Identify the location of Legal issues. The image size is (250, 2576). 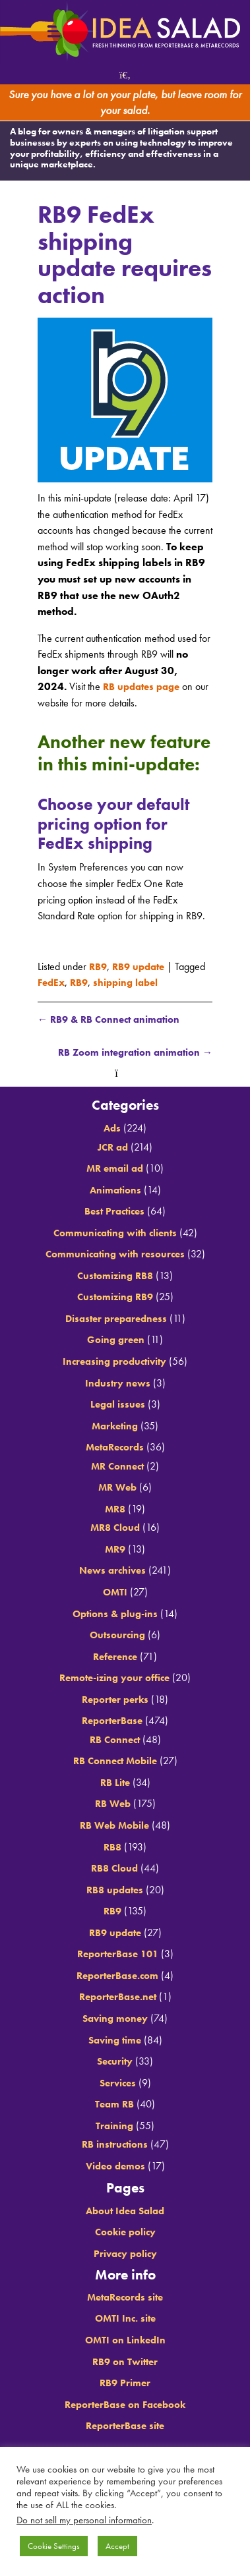
(117, 1405).